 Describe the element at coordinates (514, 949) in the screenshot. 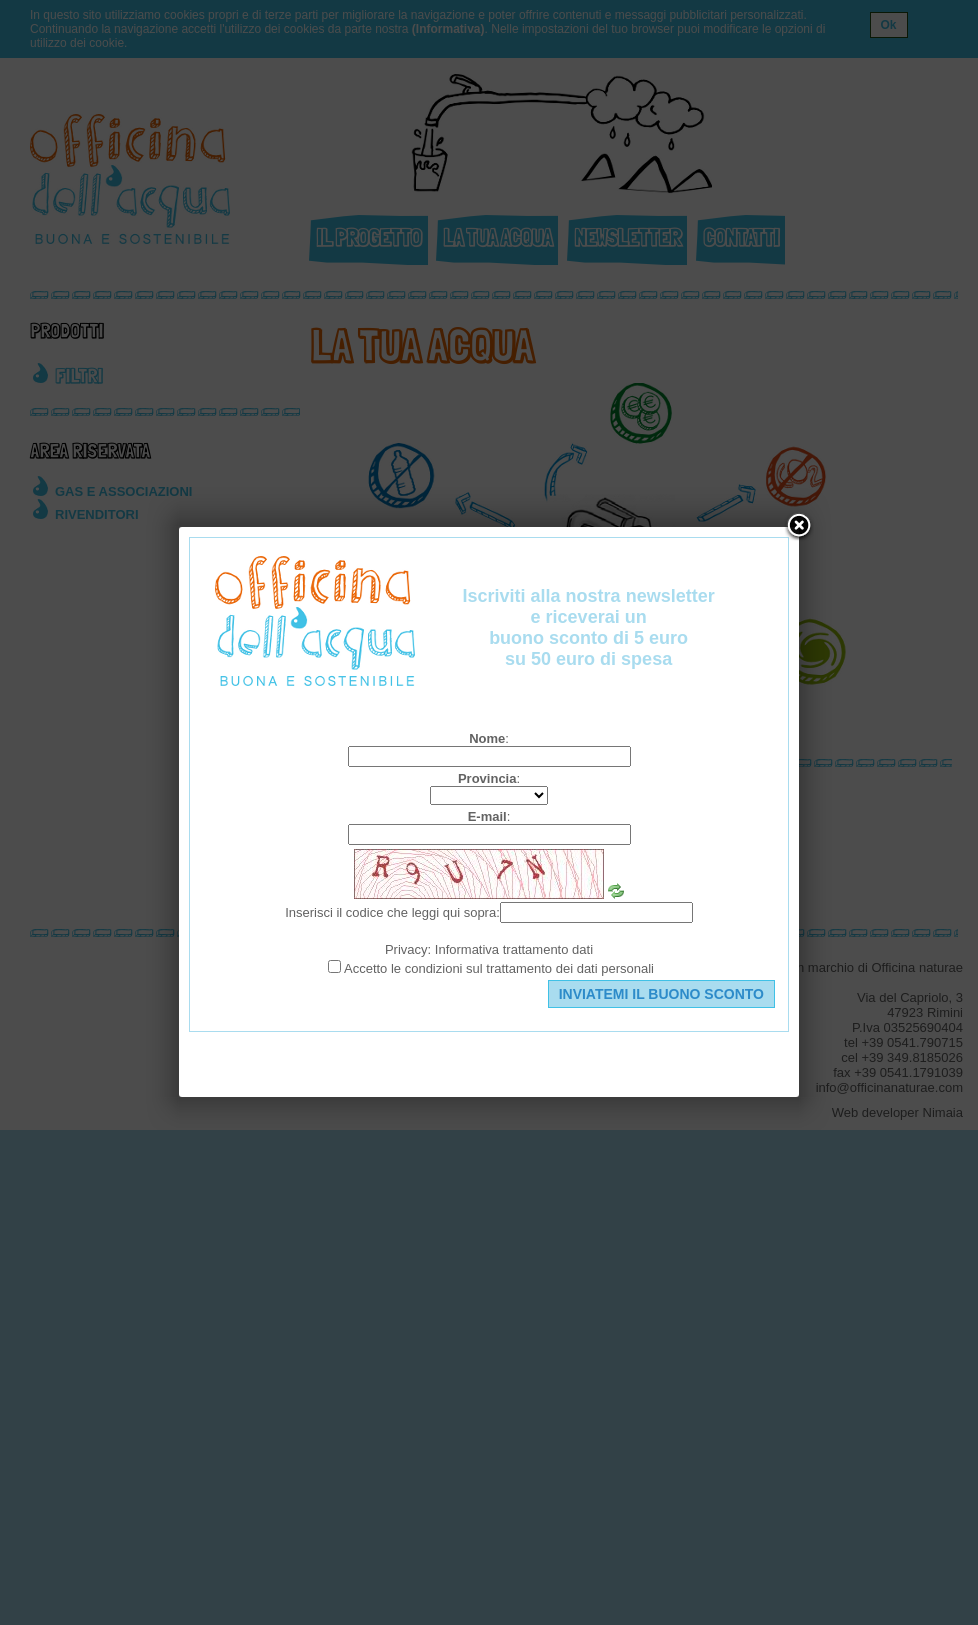

I see `Informativa trattamento dati` at that location.